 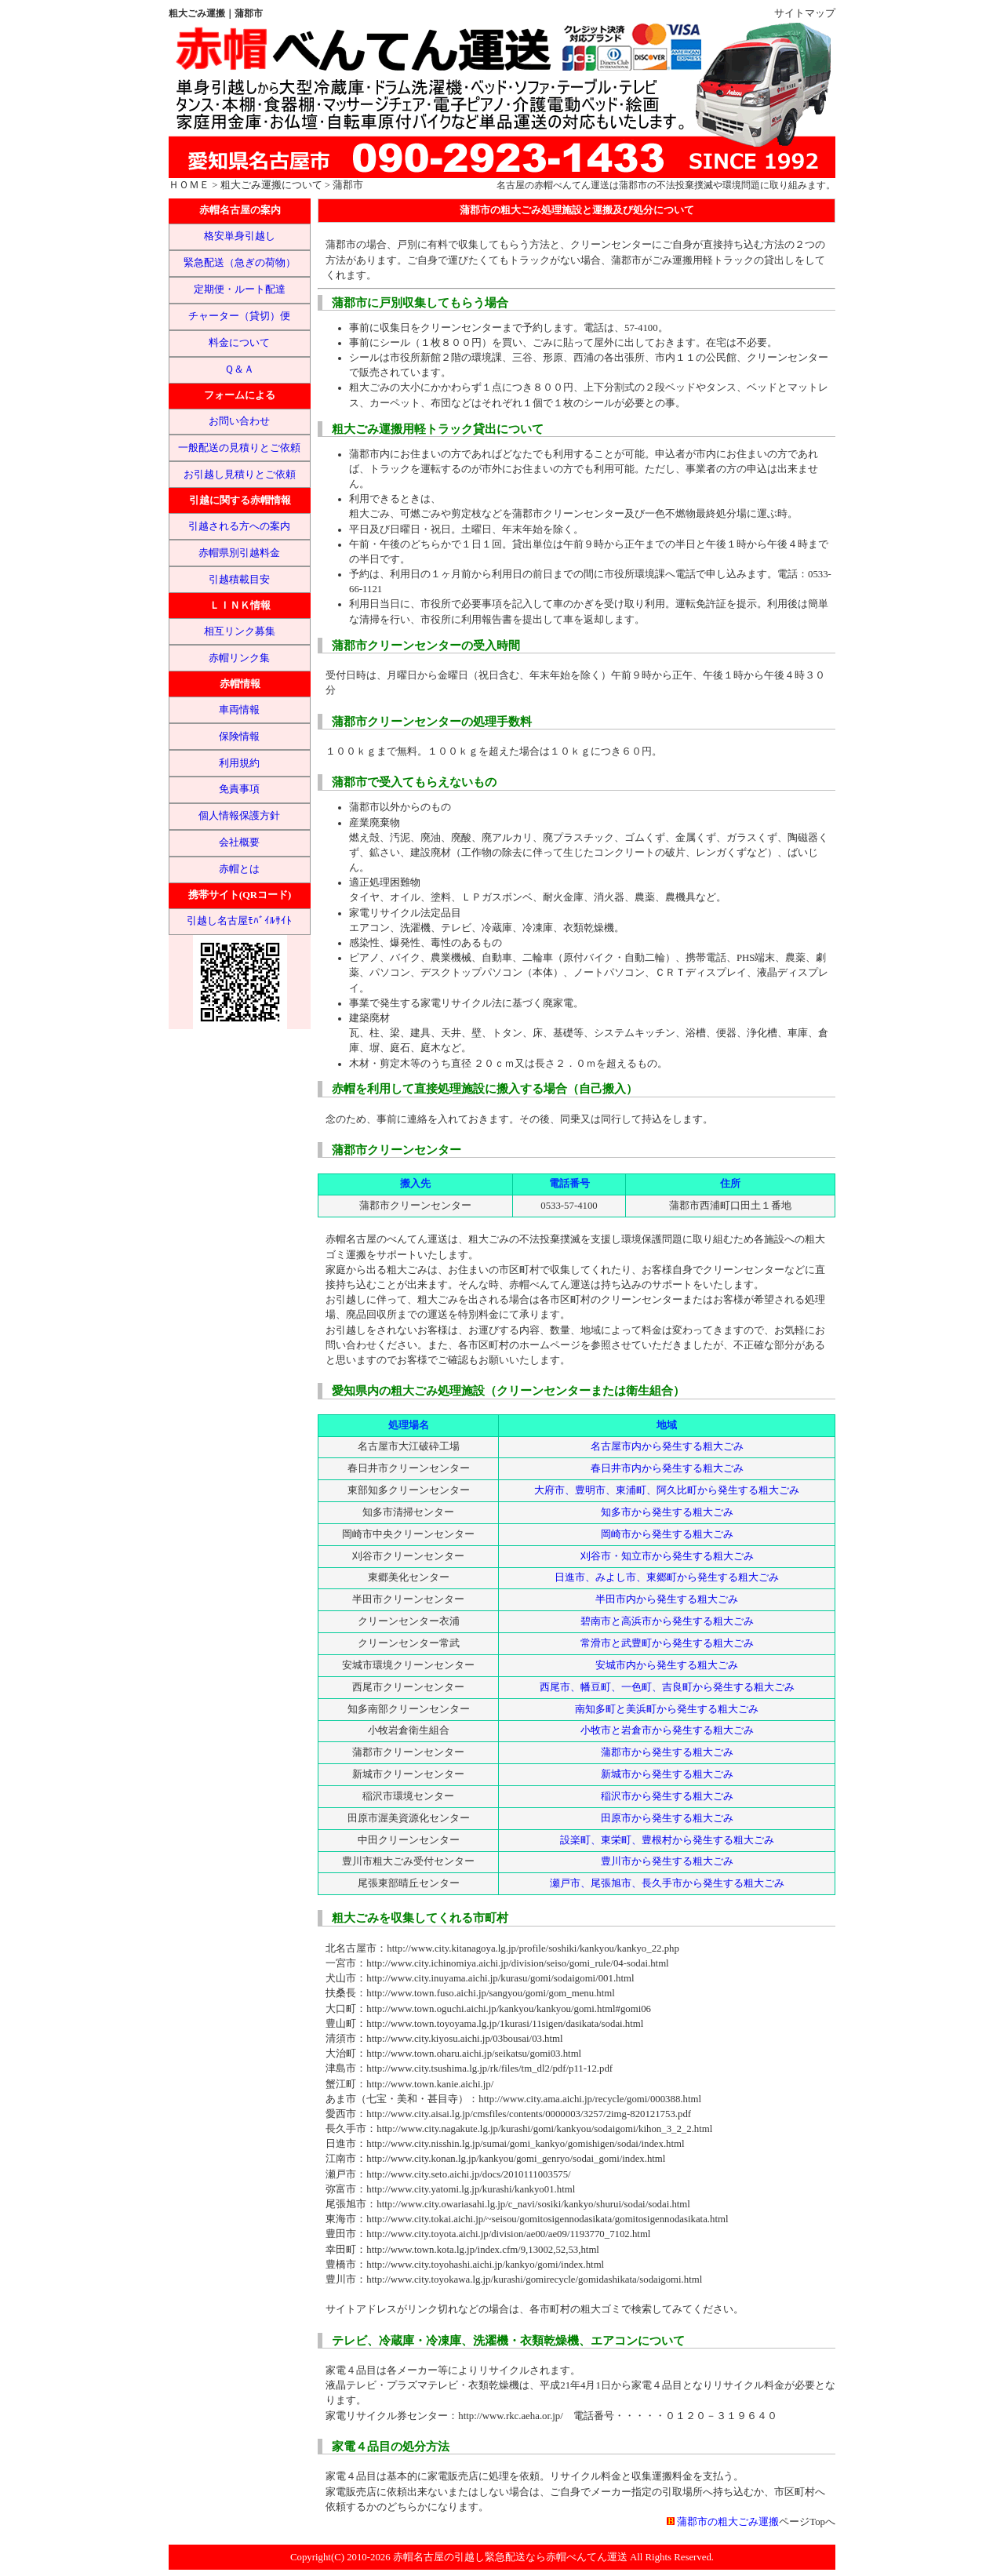 What do you see at coordinates (667, 1621) in the screenshot?
I see `碧南市と高浜市から発生する粗大ごみ` at bounding box center [667, 1621].